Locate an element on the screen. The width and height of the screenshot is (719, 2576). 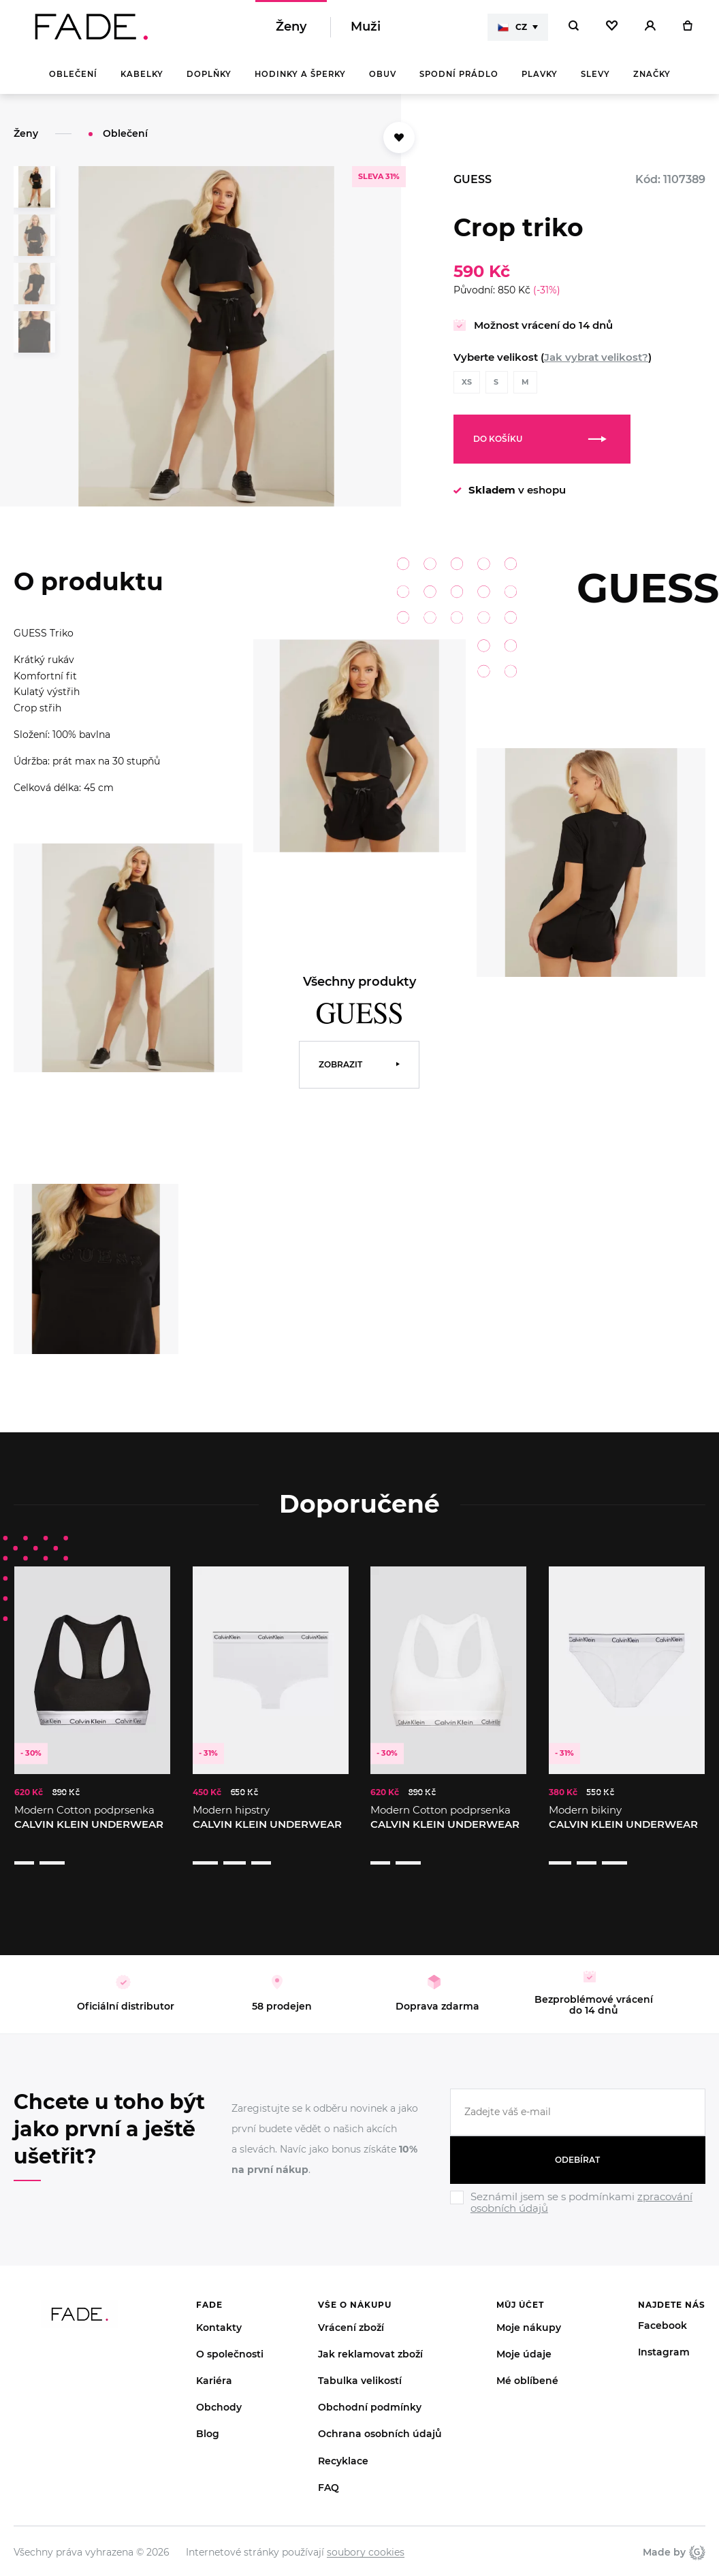
Hodinky a šperky is located at coordinates (300, 75).